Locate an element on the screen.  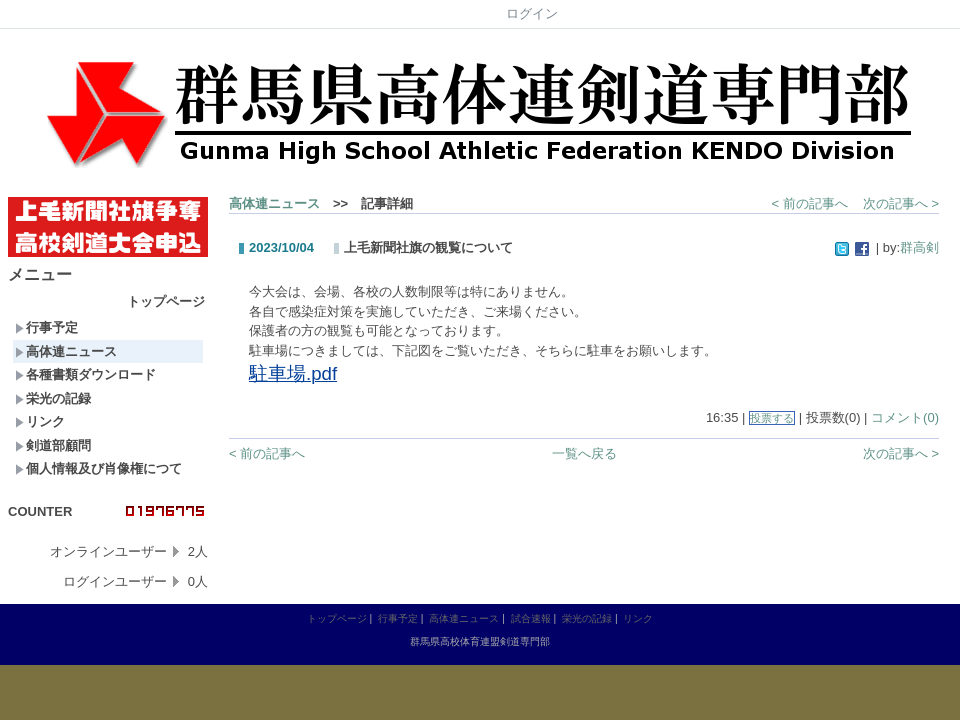
一覧へ戻る is located at coordinates (584, 453).